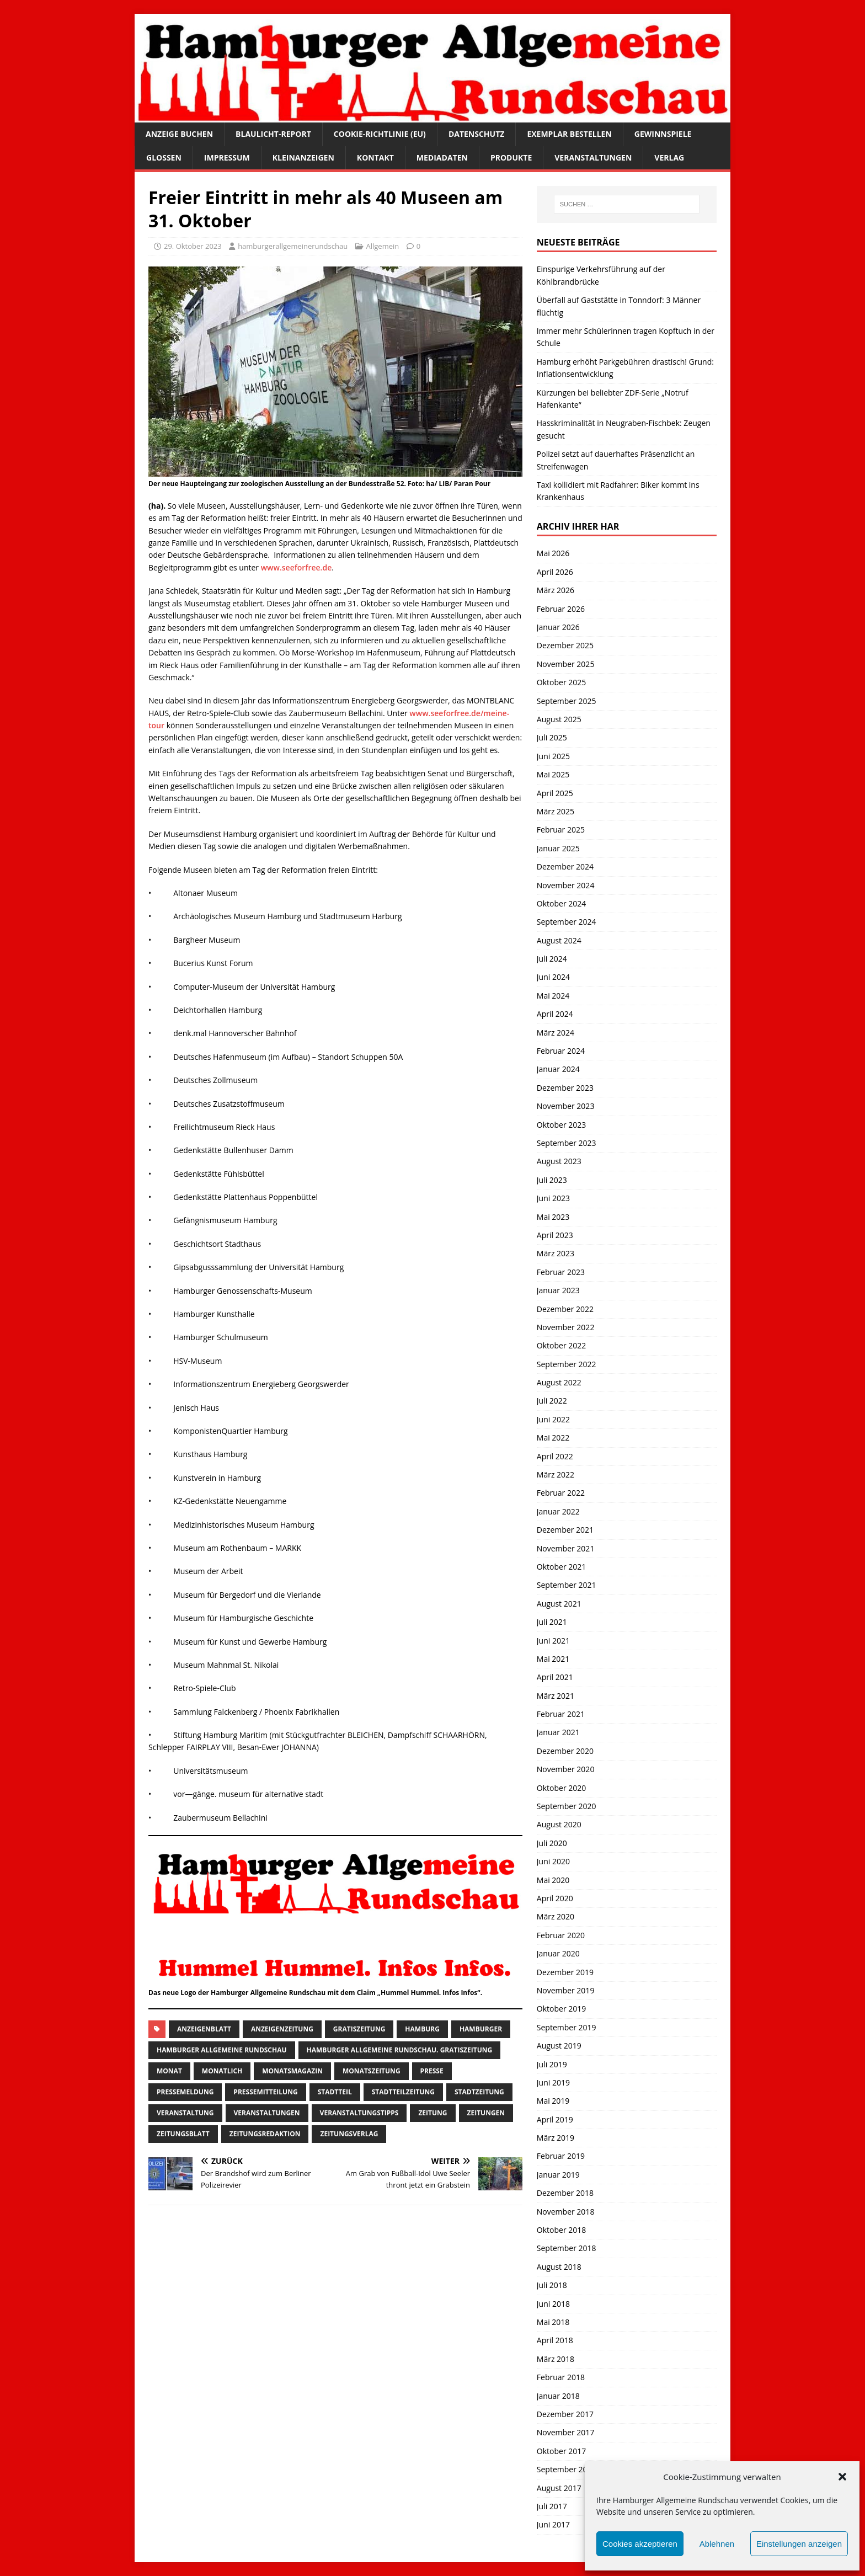 The height and width of the screenshot is (2576, 865). Describe the element at coordinates (555, 2340) in the screenshot. I see `April 2018` at that location.